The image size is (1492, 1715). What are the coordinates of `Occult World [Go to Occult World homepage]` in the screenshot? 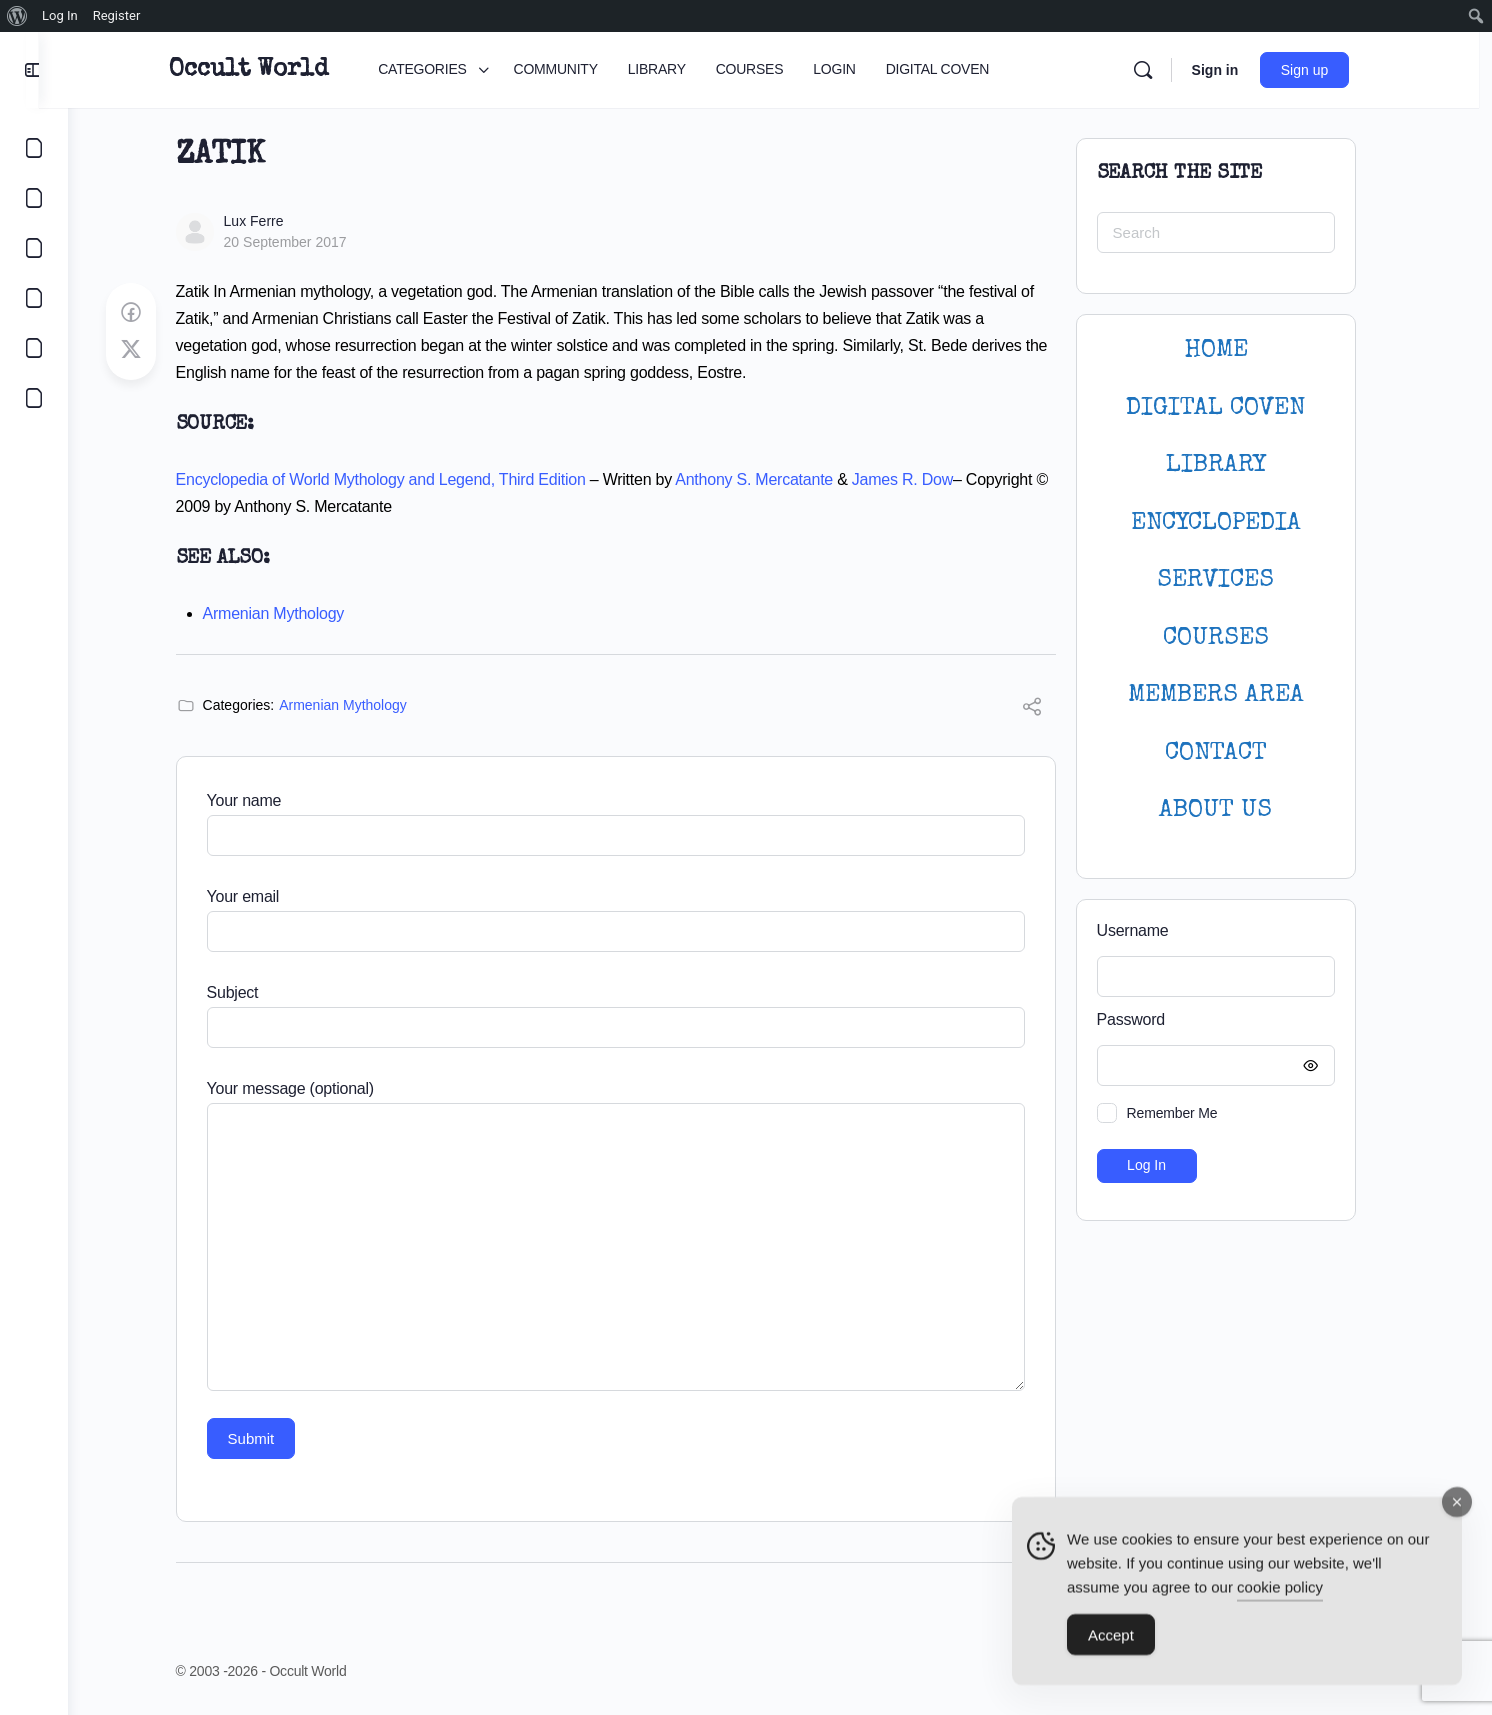 It's located at (269, 70).